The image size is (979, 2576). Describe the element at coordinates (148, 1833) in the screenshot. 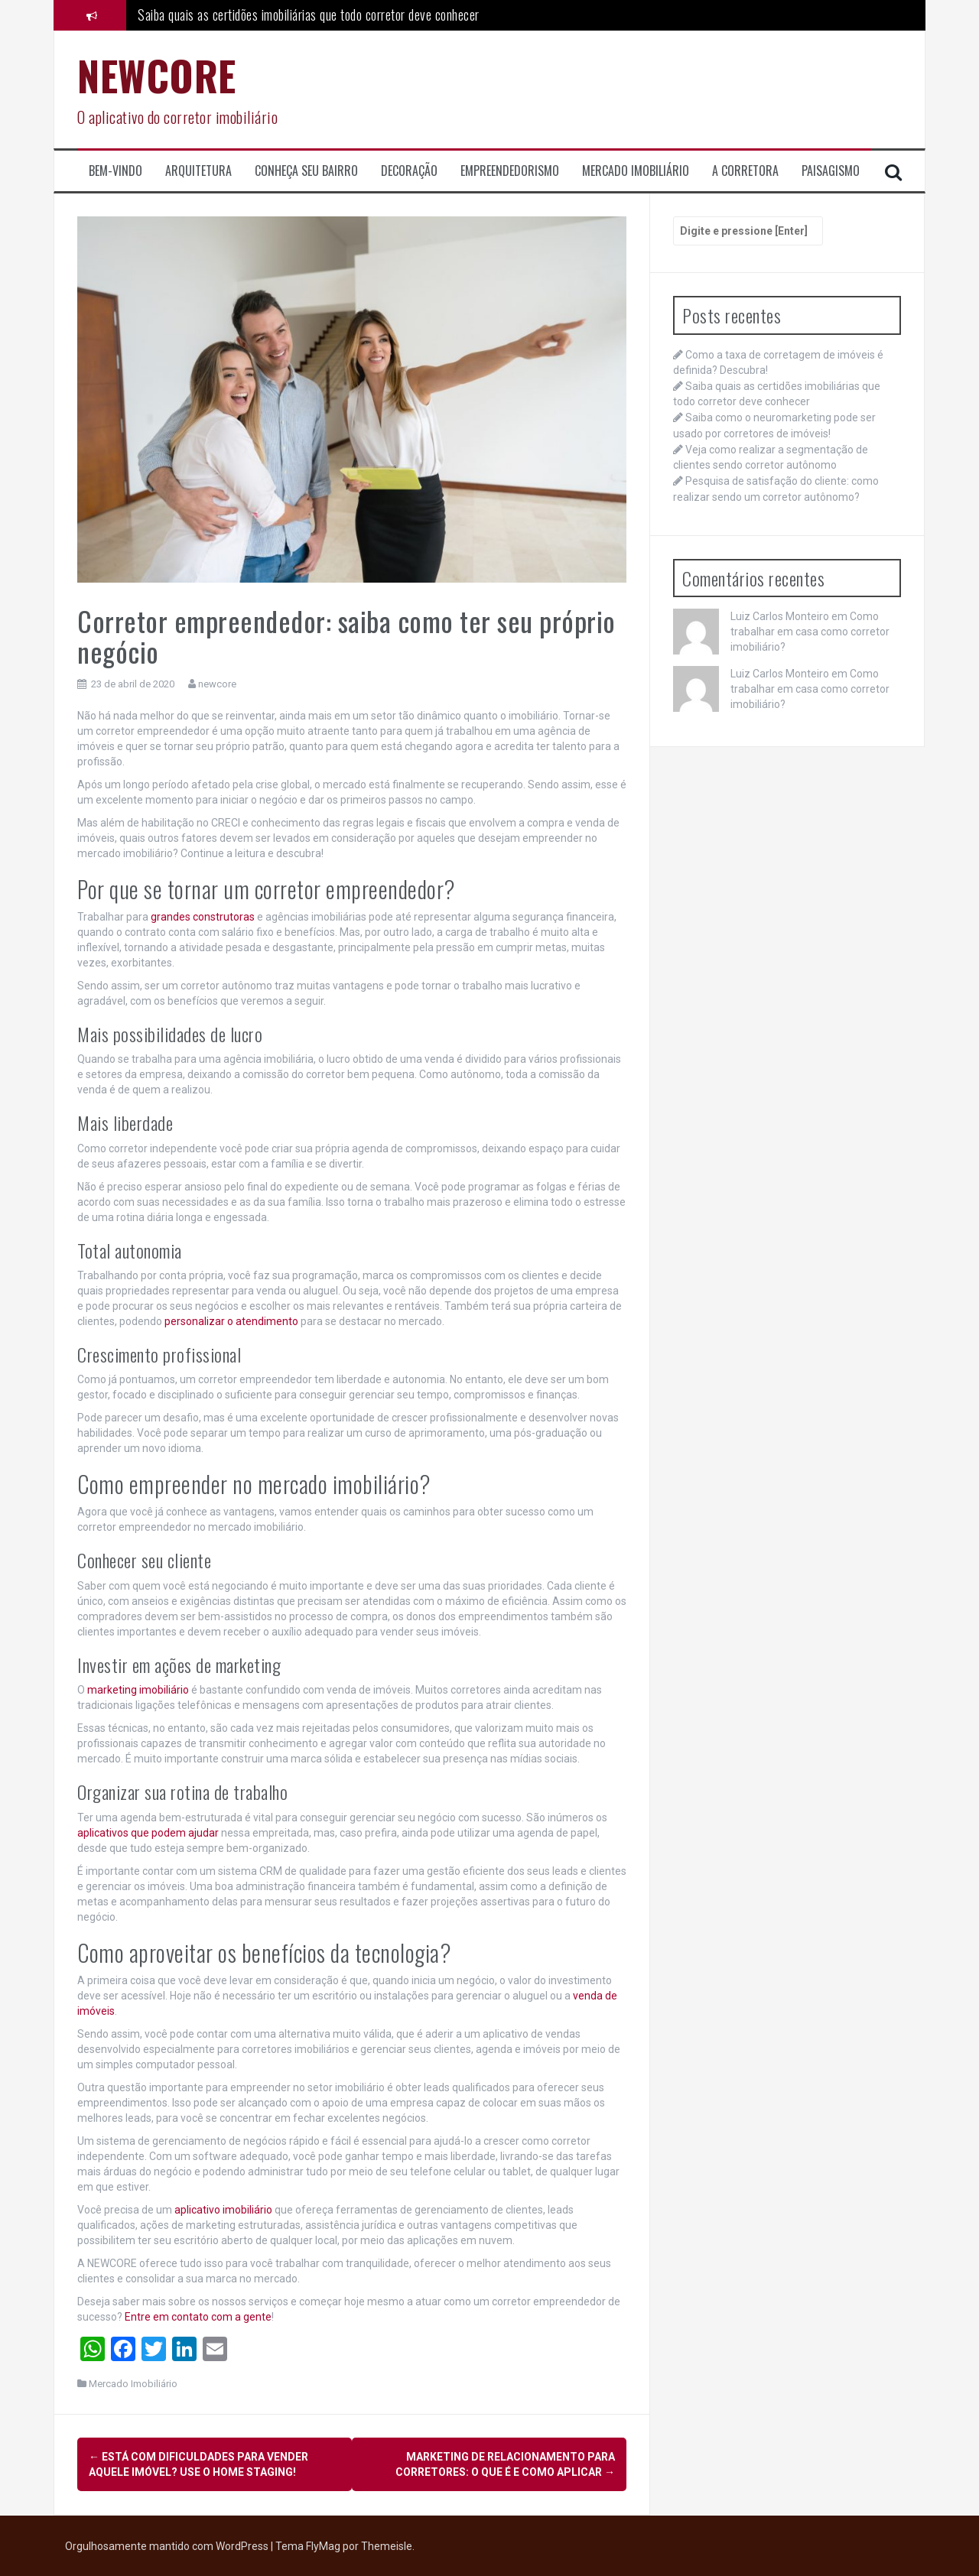

I see `aplicativos que podem ajudar` at that location.